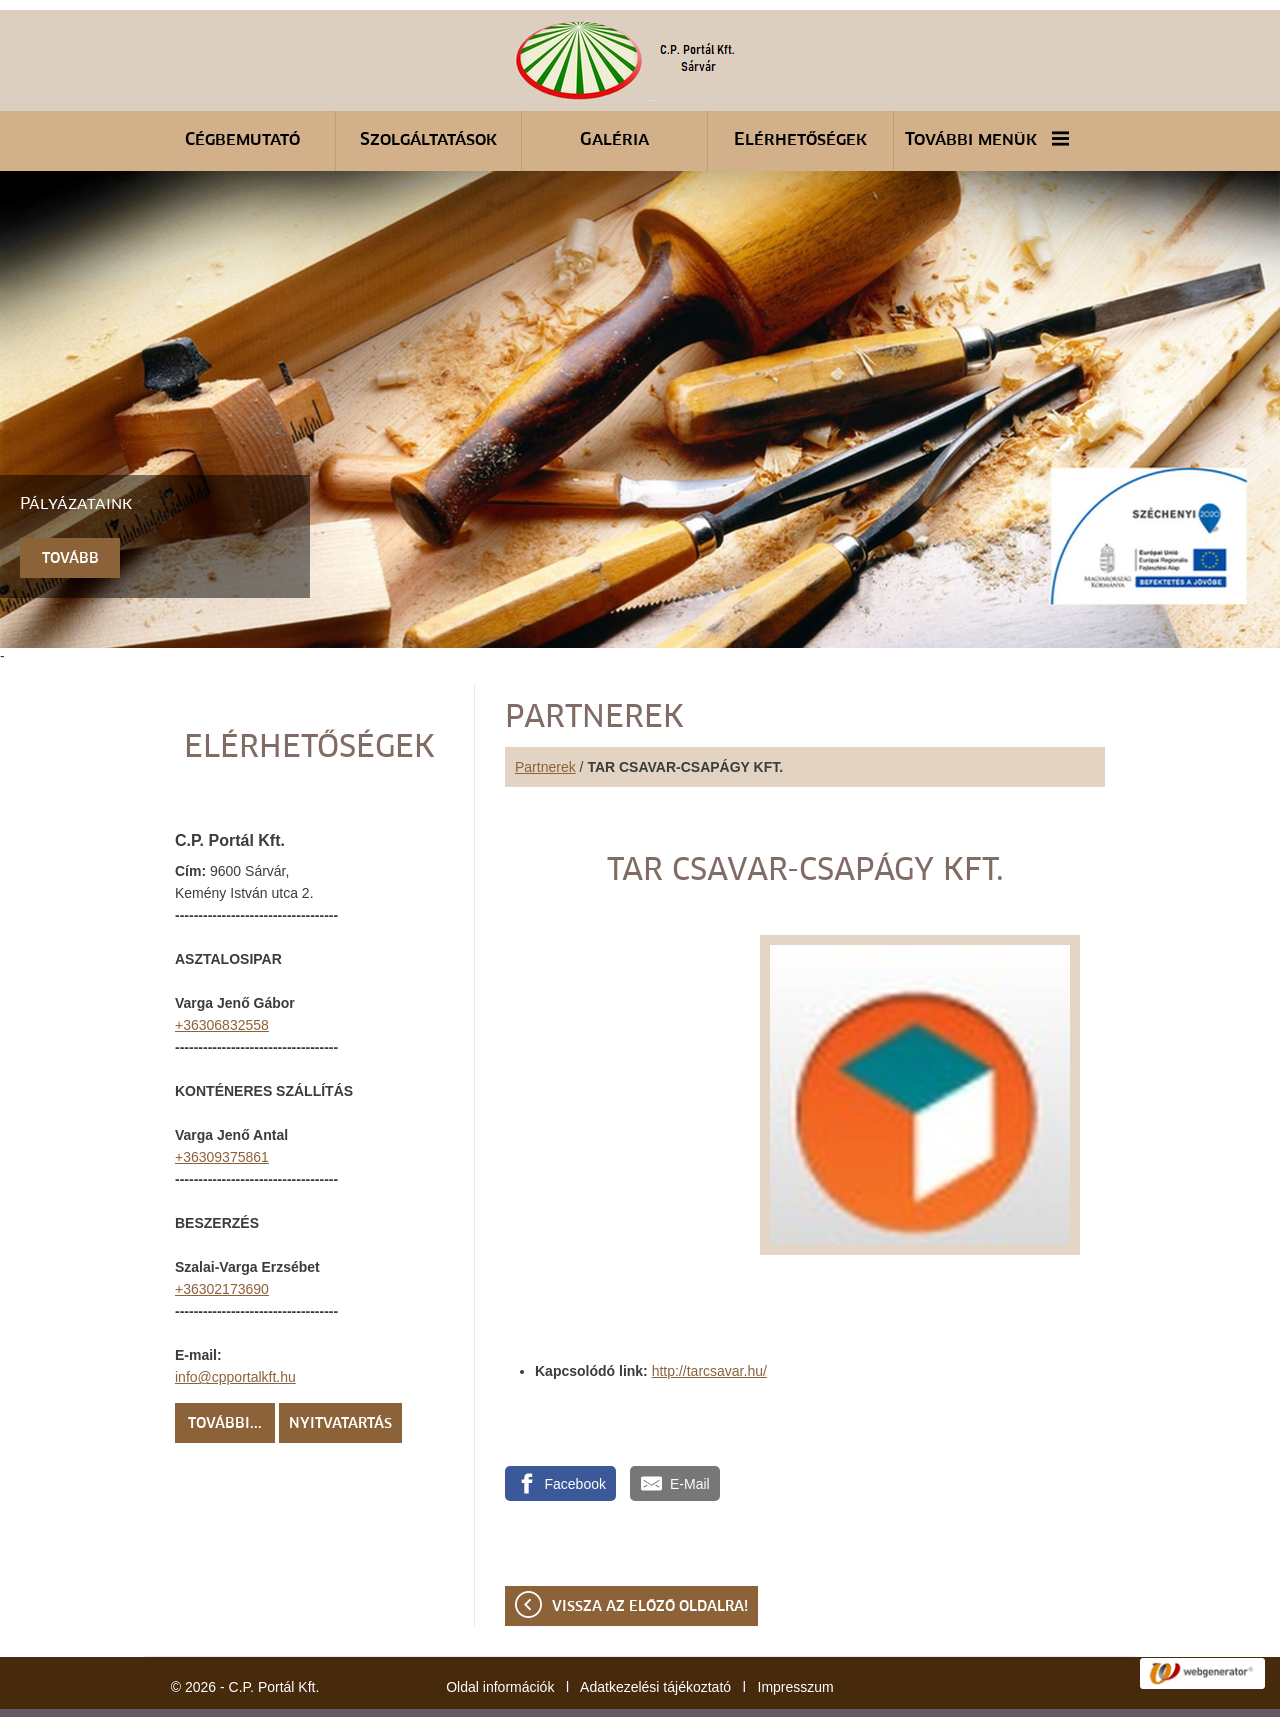 The image size is (1280, 1717). Describe the element at coordinates (235, 1327) in the screenshot. I see `info@cpportalkft.hu` at that location.